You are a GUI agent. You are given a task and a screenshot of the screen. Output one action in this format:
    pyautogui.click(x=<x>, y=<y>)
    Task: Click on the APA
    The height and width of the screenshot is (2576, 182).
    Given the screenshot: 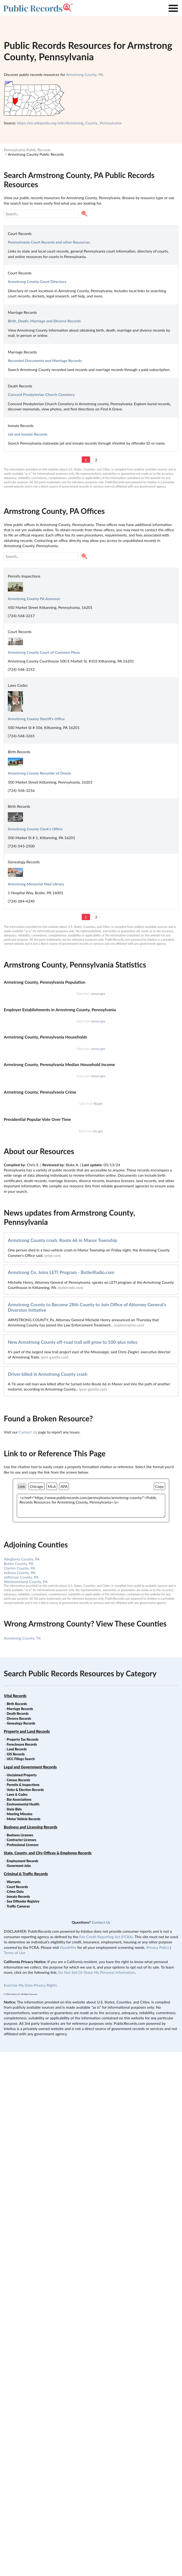 What is the action you would take?
    pyautogui.click(x=64, y=2010)
    